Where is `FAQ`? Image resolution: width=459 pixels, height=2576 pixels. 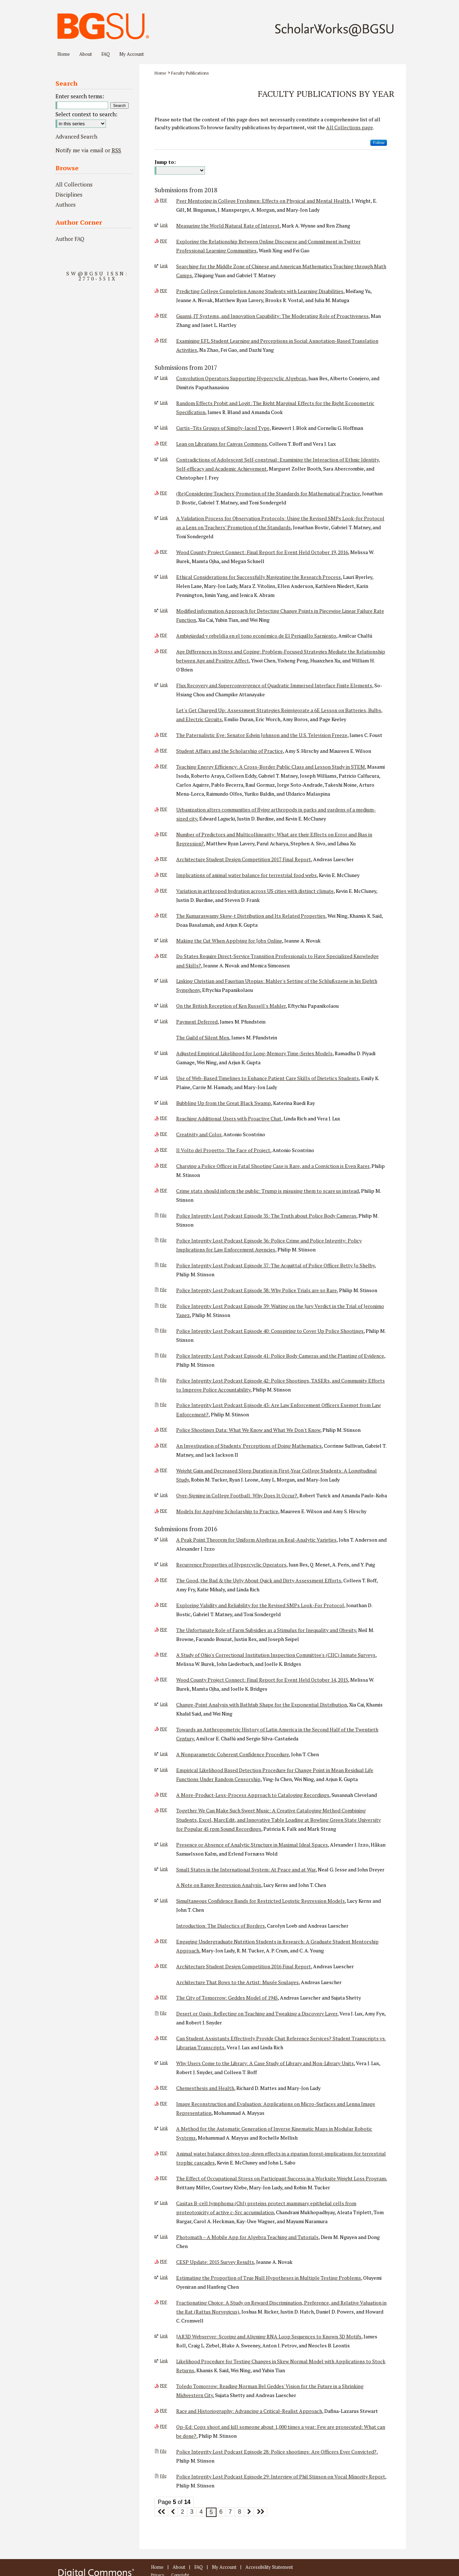
FAQ is located at coordinates (198, 2567).